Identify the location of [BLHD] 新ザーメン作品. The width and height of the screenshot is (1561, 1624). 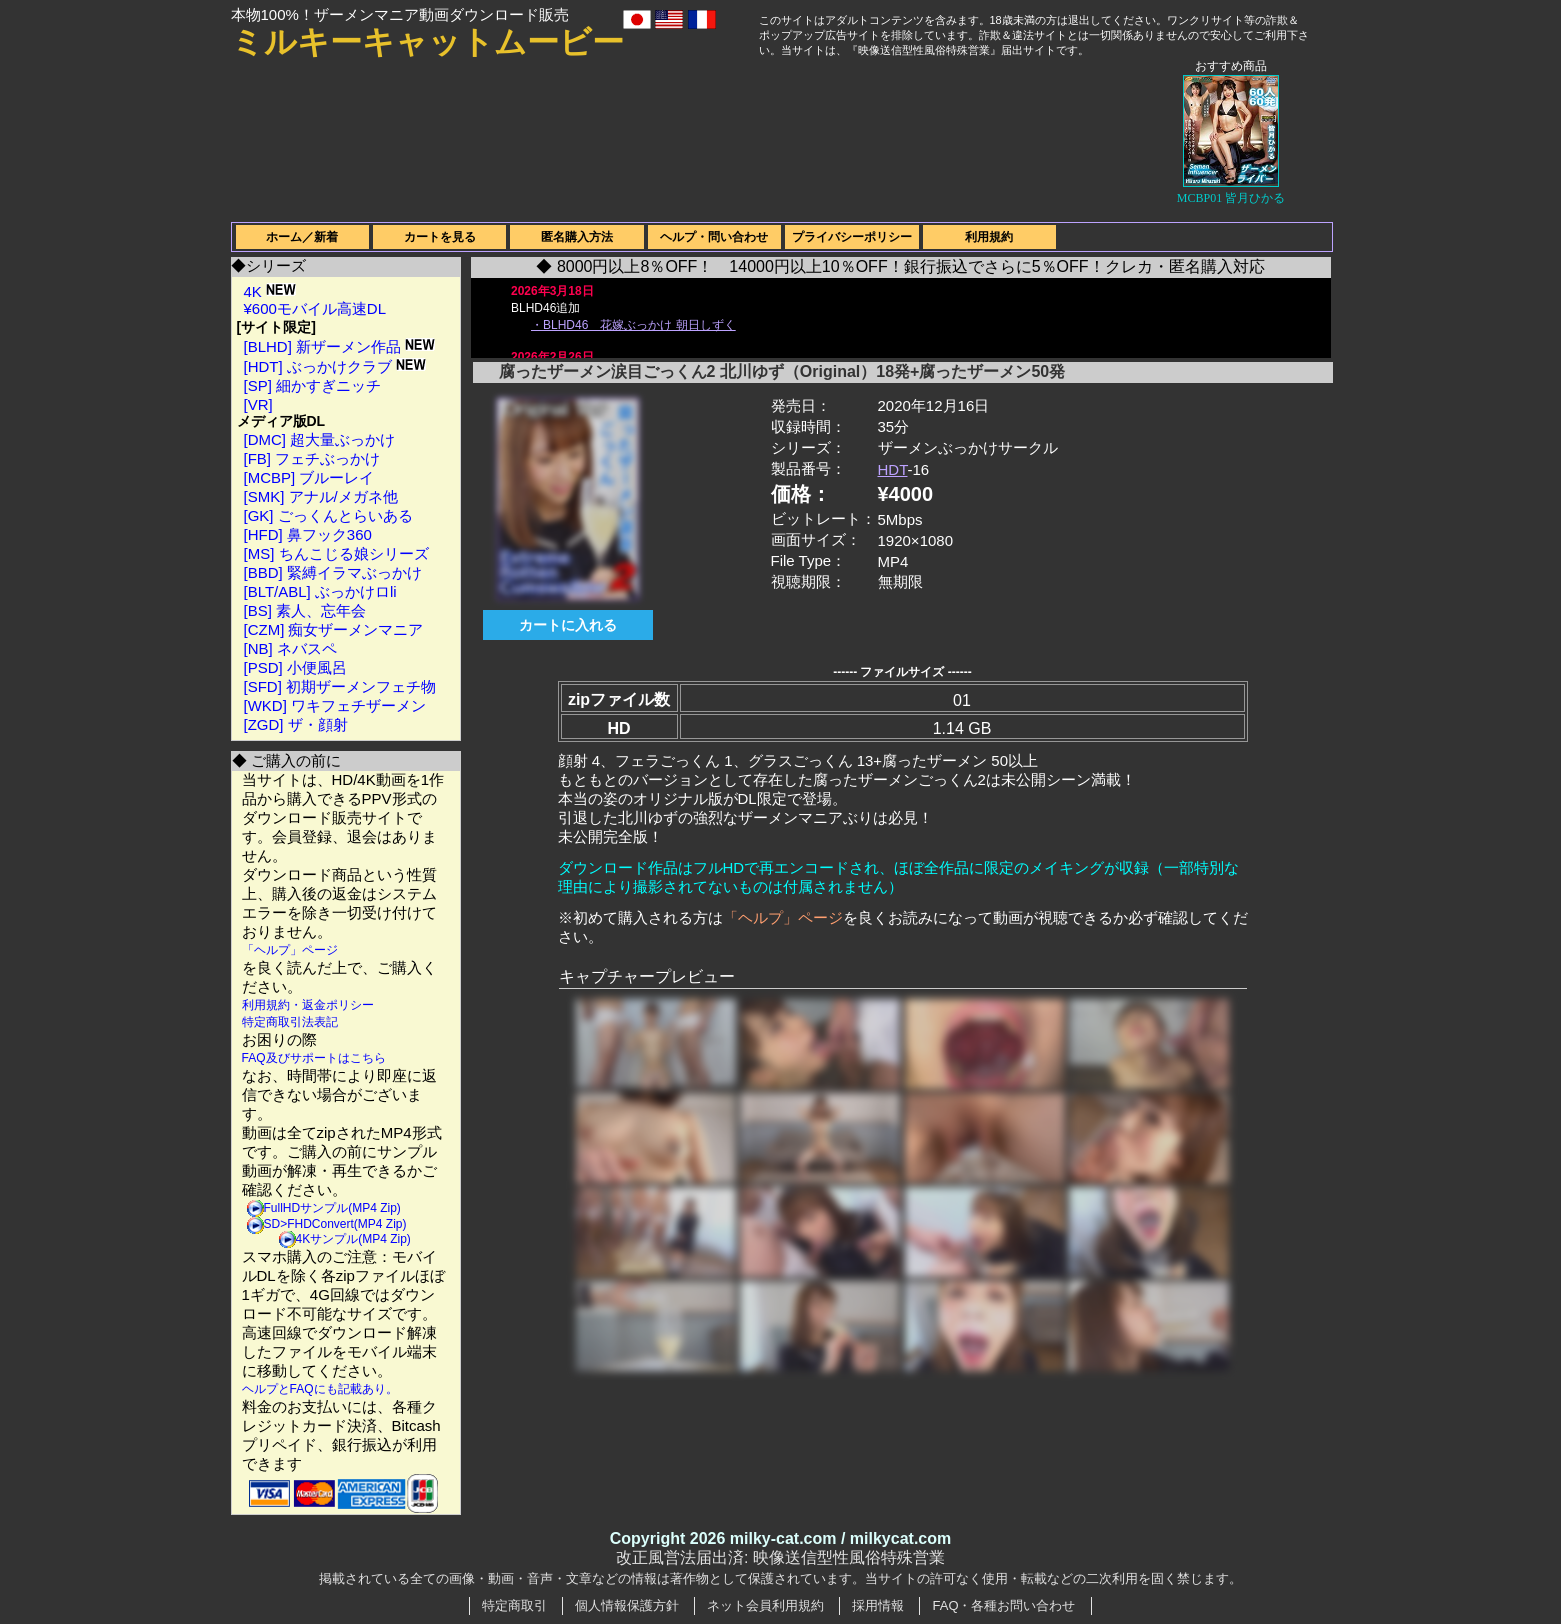
(340, 346).